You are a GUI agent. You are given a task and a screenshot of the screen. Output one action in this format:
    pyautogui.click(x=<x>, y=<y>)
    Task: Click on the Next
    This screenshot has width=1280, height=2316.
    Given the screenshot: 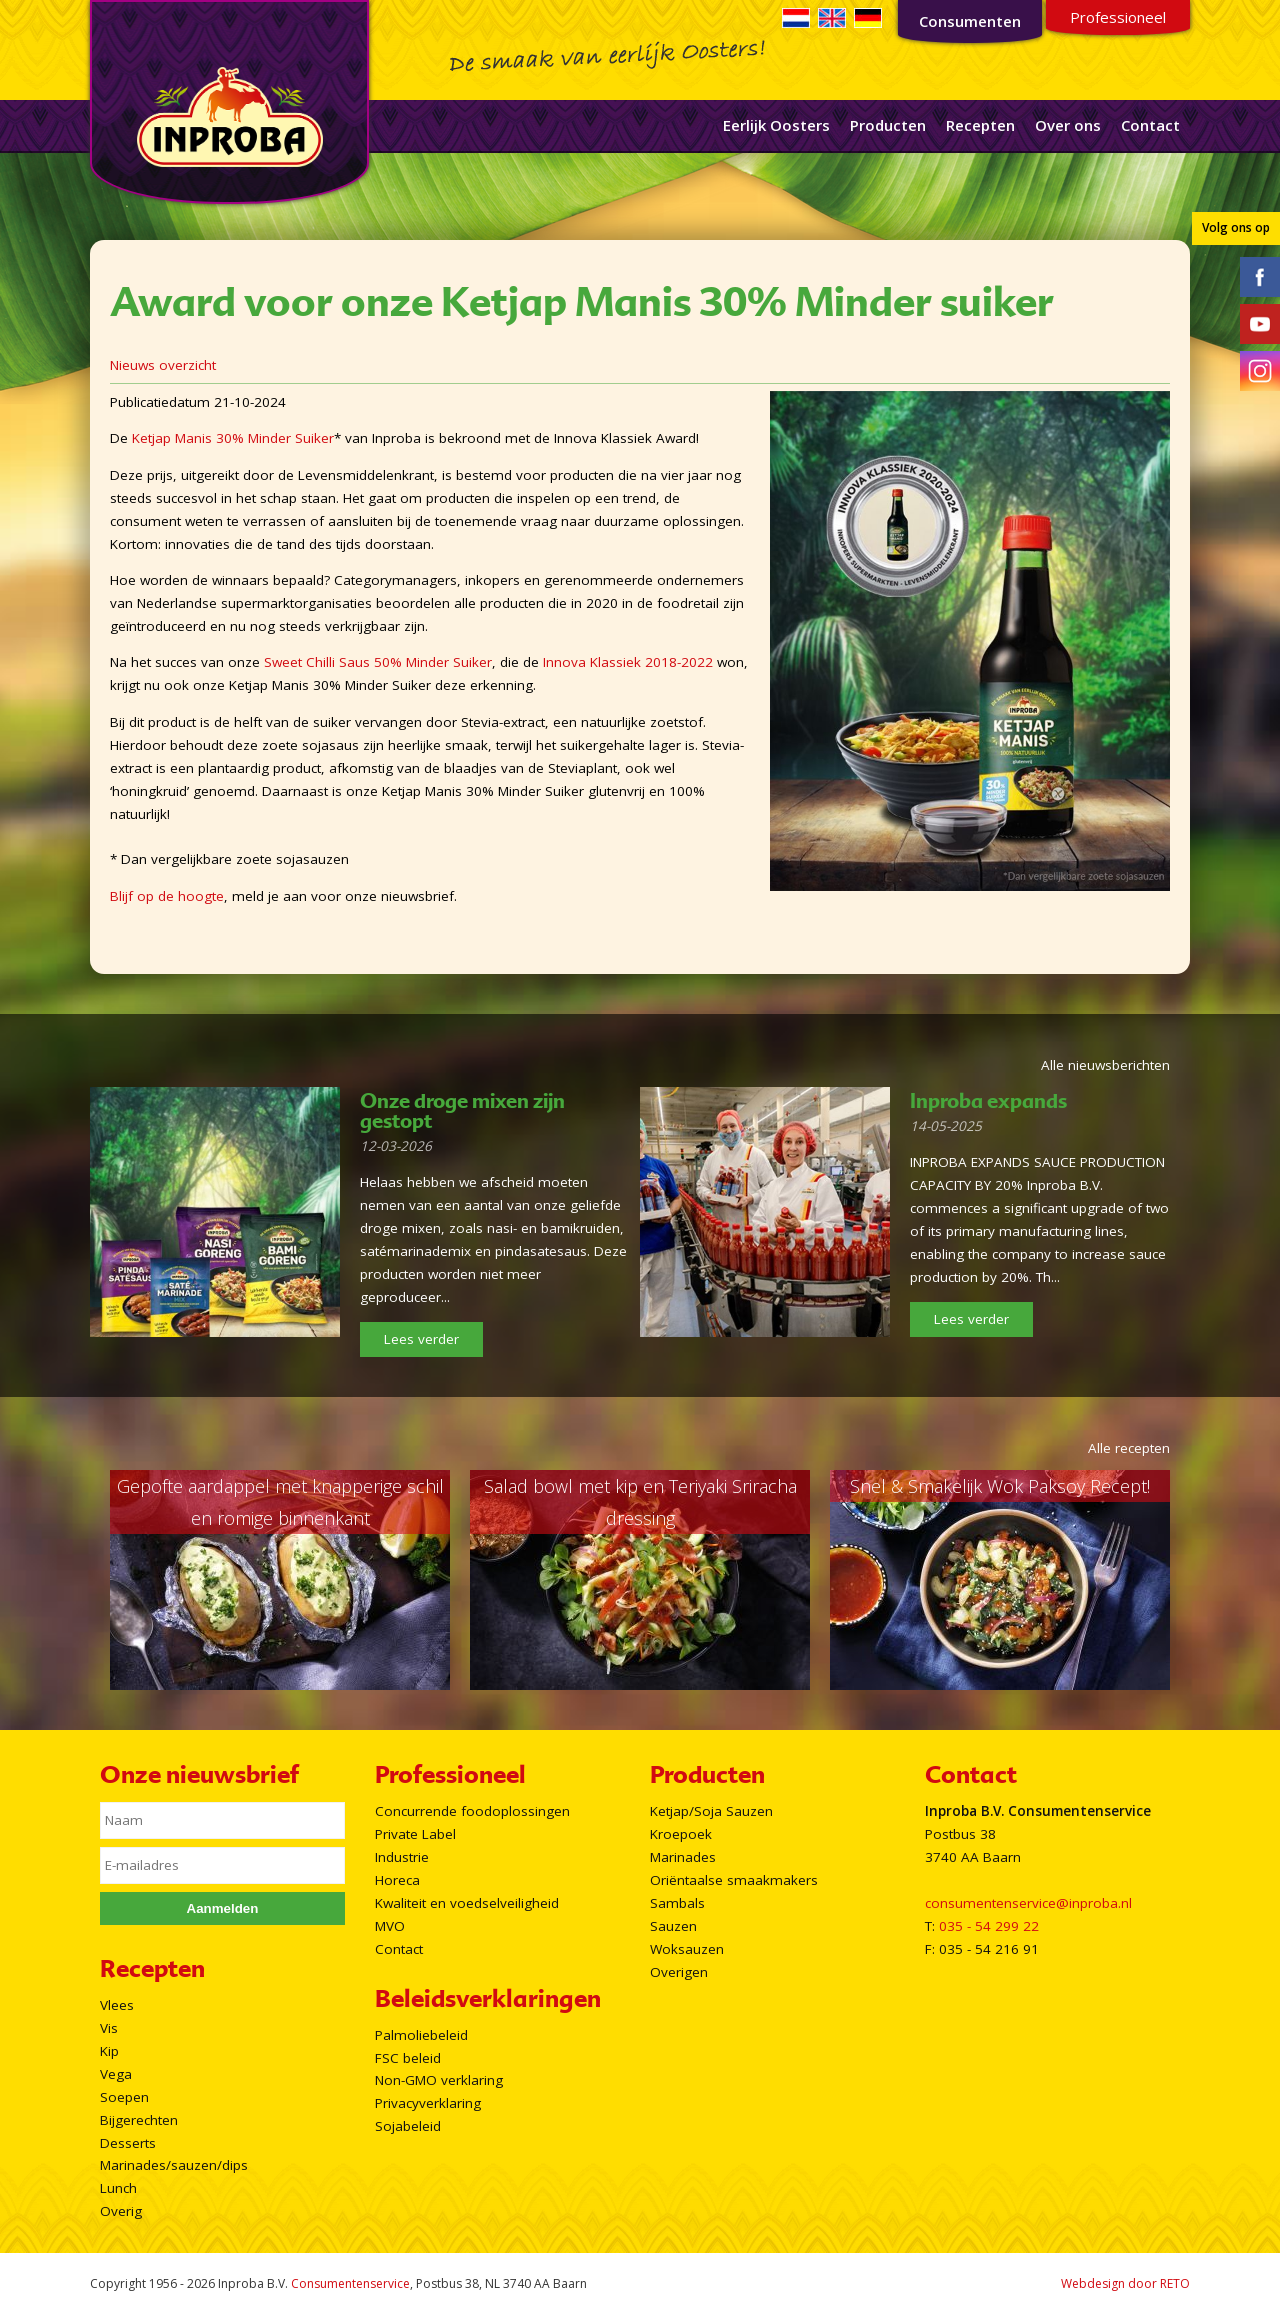 What is the action you would take?
    pyautogui.click(x=1194, y=1580)
    